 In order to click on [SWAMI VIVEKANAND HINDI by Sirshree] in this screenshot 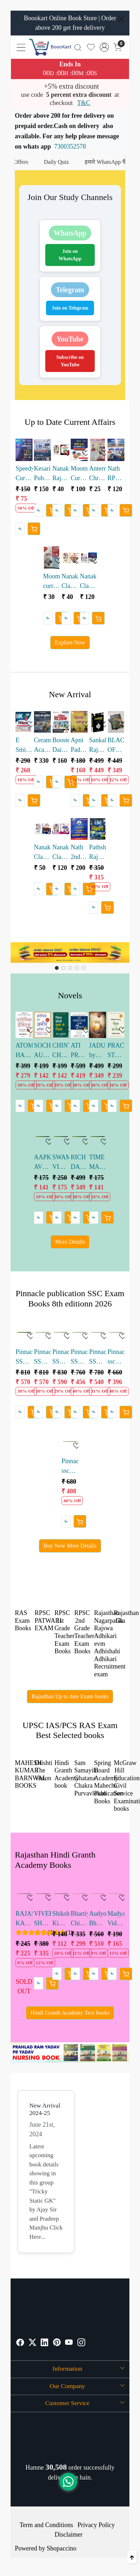, I will do `click(60, 1136)`.